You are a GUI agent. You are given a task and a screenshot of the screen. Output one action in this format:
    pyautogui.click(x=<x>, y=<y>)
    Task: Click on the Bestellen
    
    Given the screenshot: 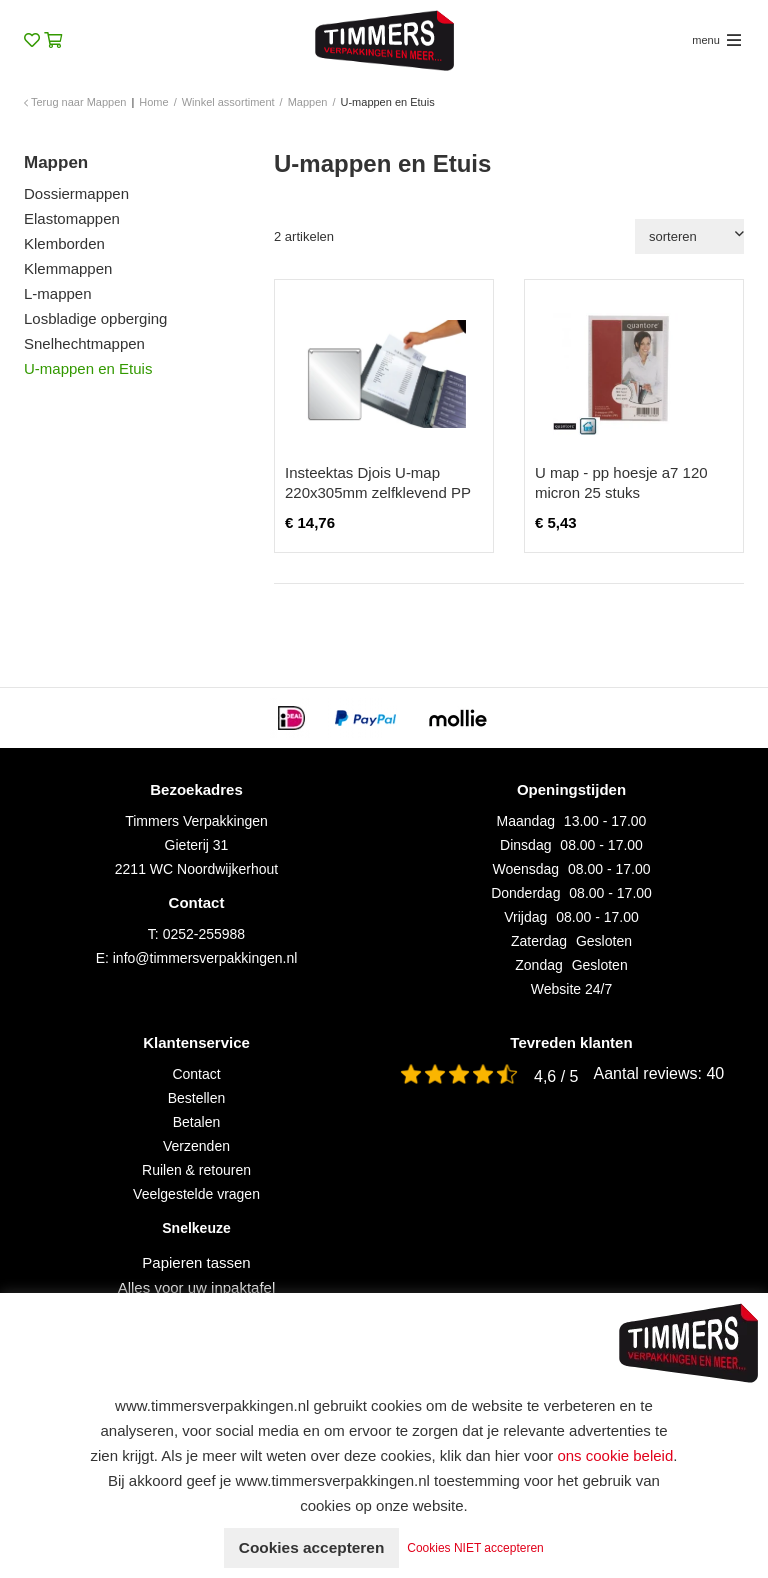 What is the action you would take?
    pyautogui.click(x=197, y=1098)
    